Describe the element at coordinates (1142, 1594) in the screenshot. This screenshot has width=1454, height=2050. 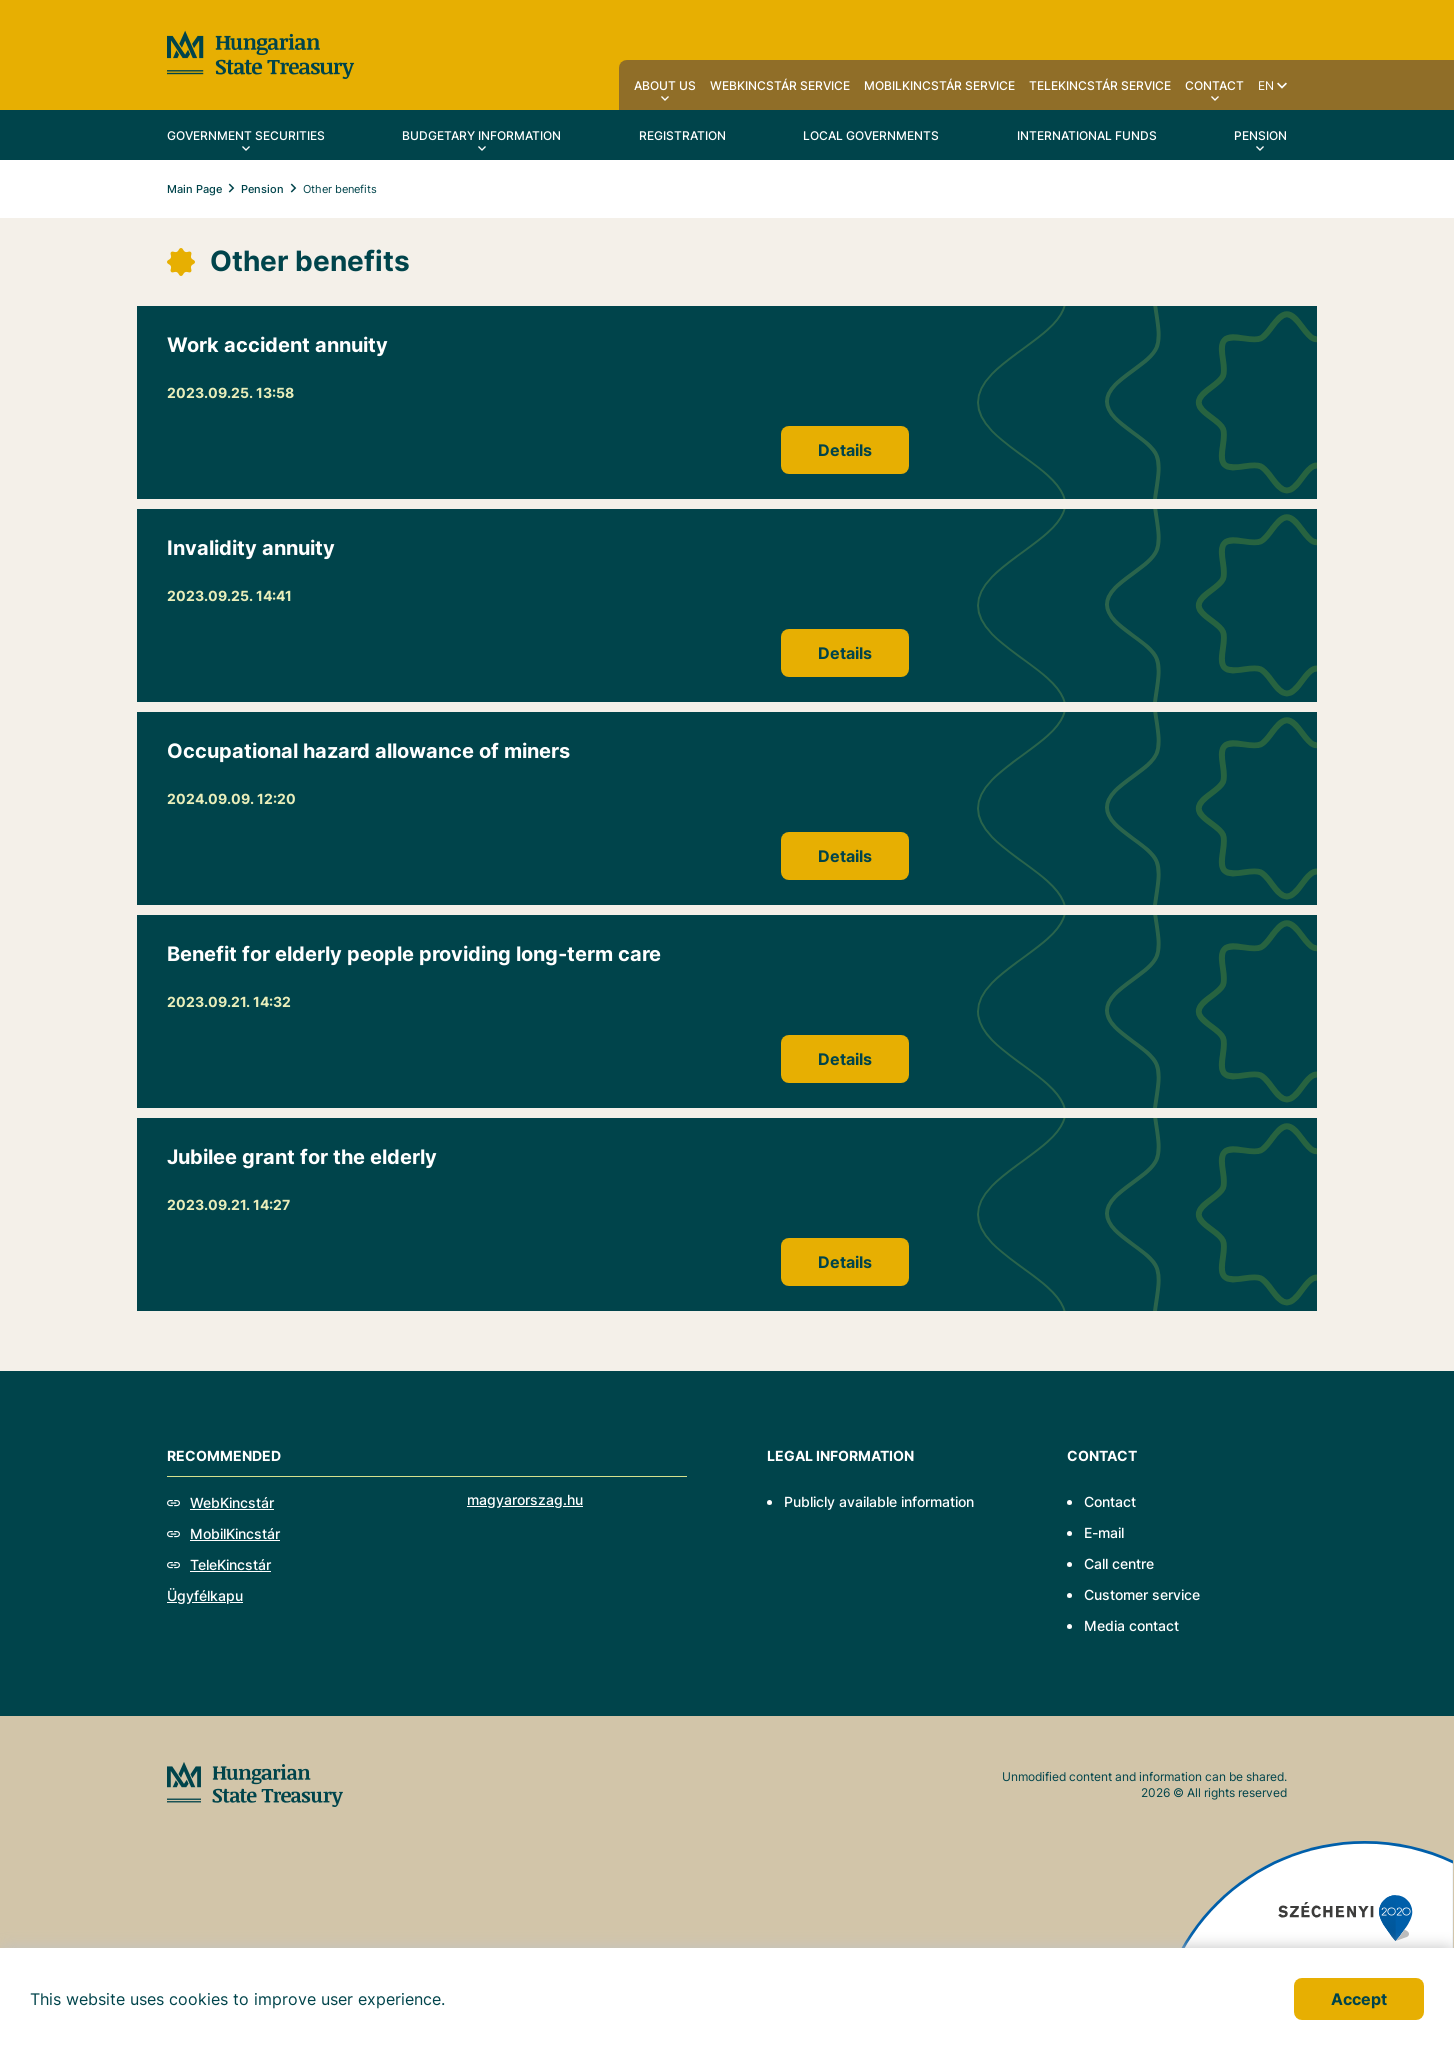
I see `Customer service` at that location.